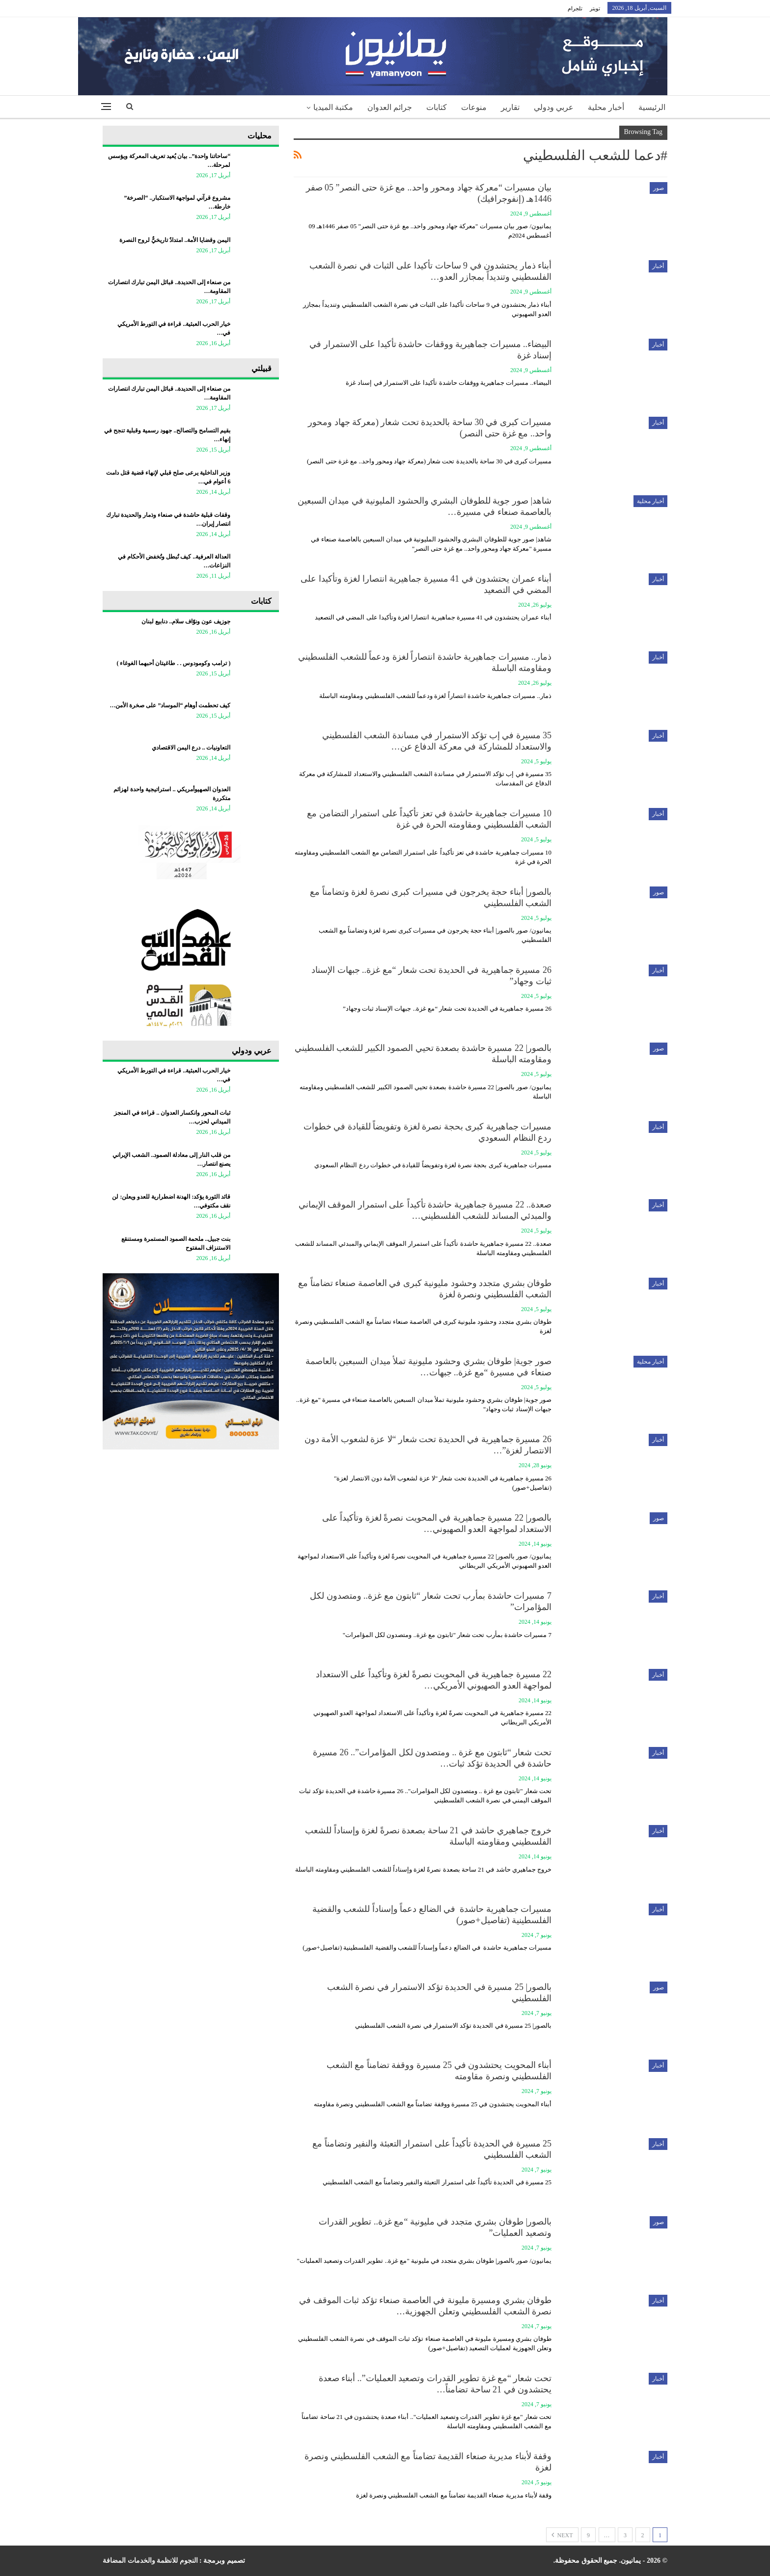 The width and height of the screenshot is (770, 2576). What do you see at coordinates (333, 107) in the screenshot?
I see `مكتبة الميديا` at bounding box center [333, 107].